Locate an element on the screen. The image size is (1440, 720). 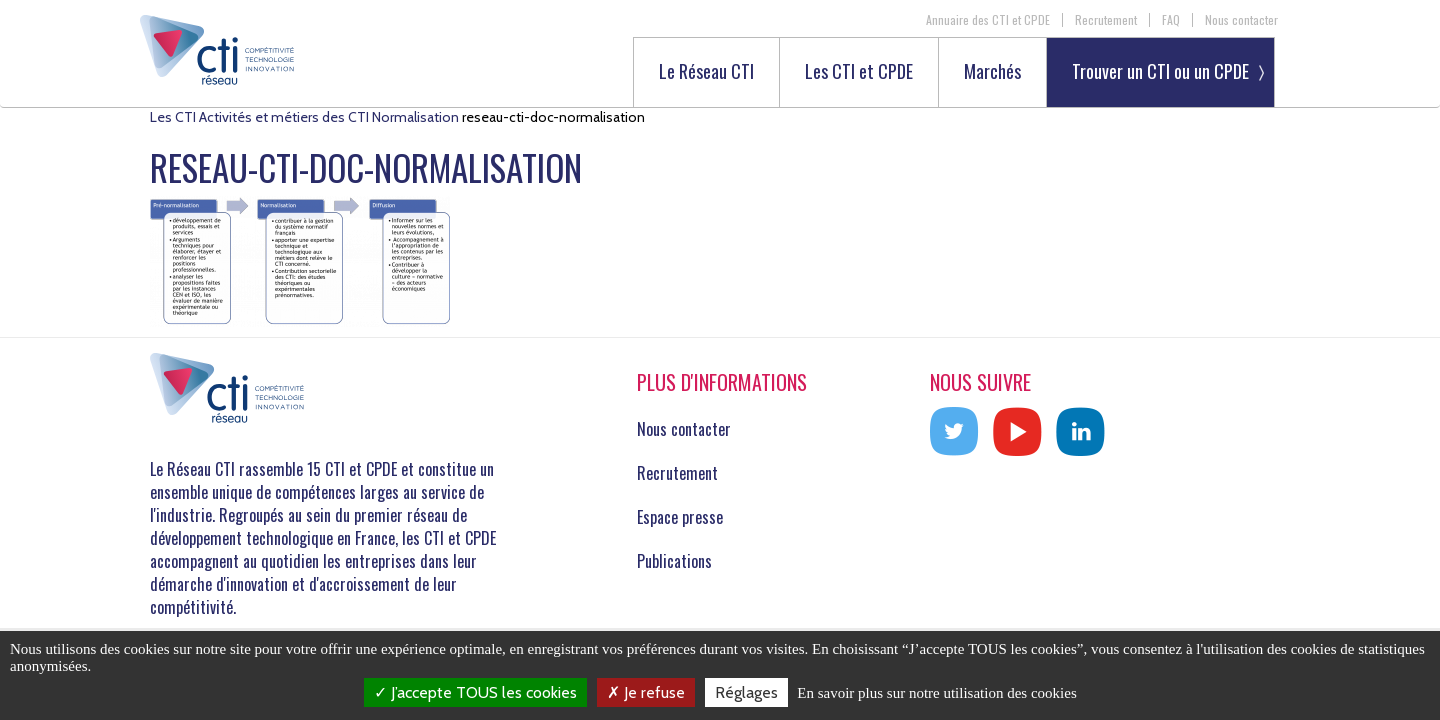
Je refuse is located at coordinates (646, 692).